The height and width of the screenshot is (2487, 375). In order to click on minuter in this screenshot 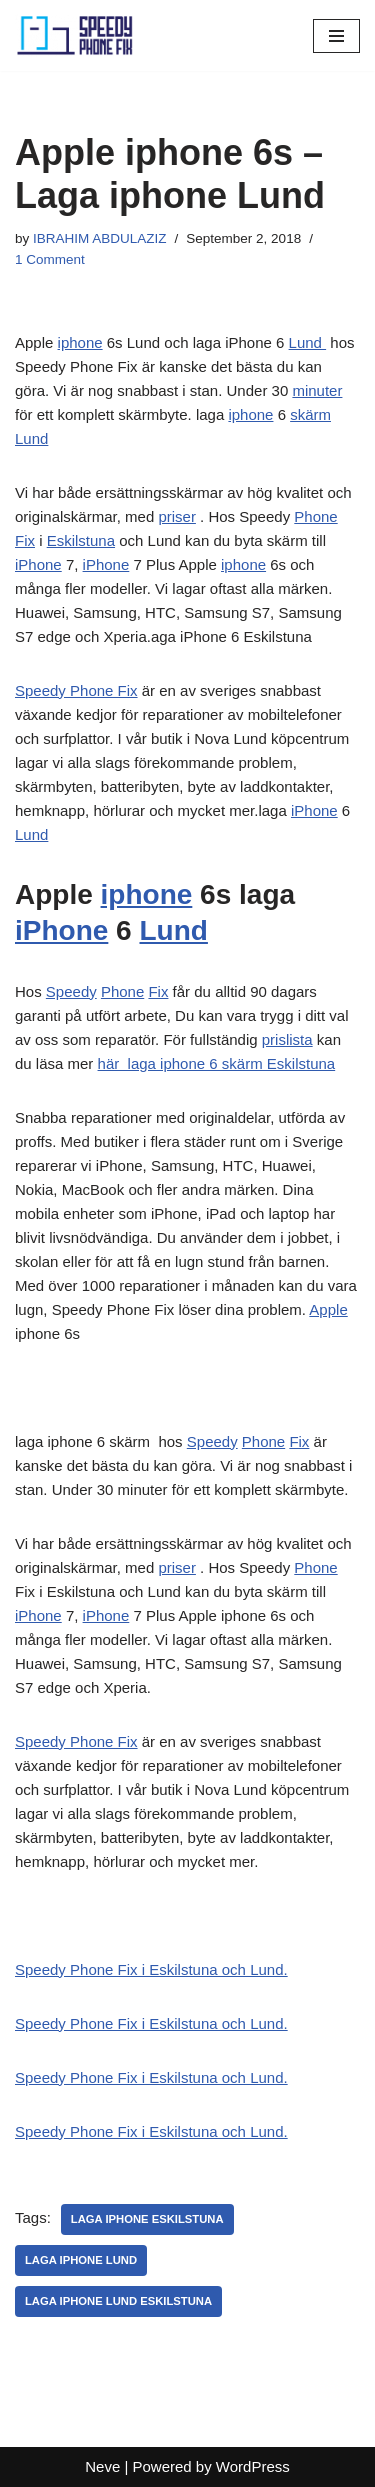, I will do `click(317, 390)`.